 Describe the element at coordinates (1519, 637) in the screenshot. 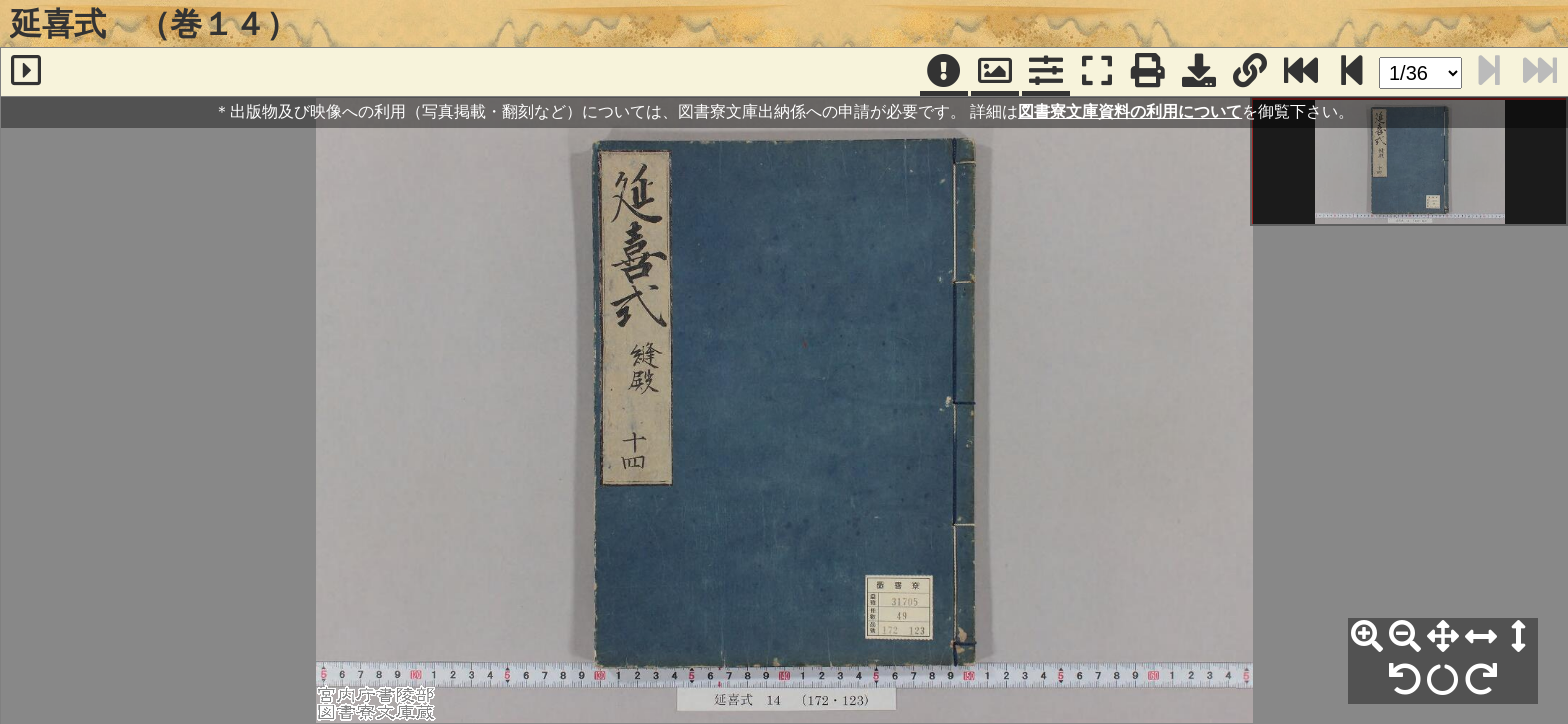

I see `[高さ合わせ]` at that location.